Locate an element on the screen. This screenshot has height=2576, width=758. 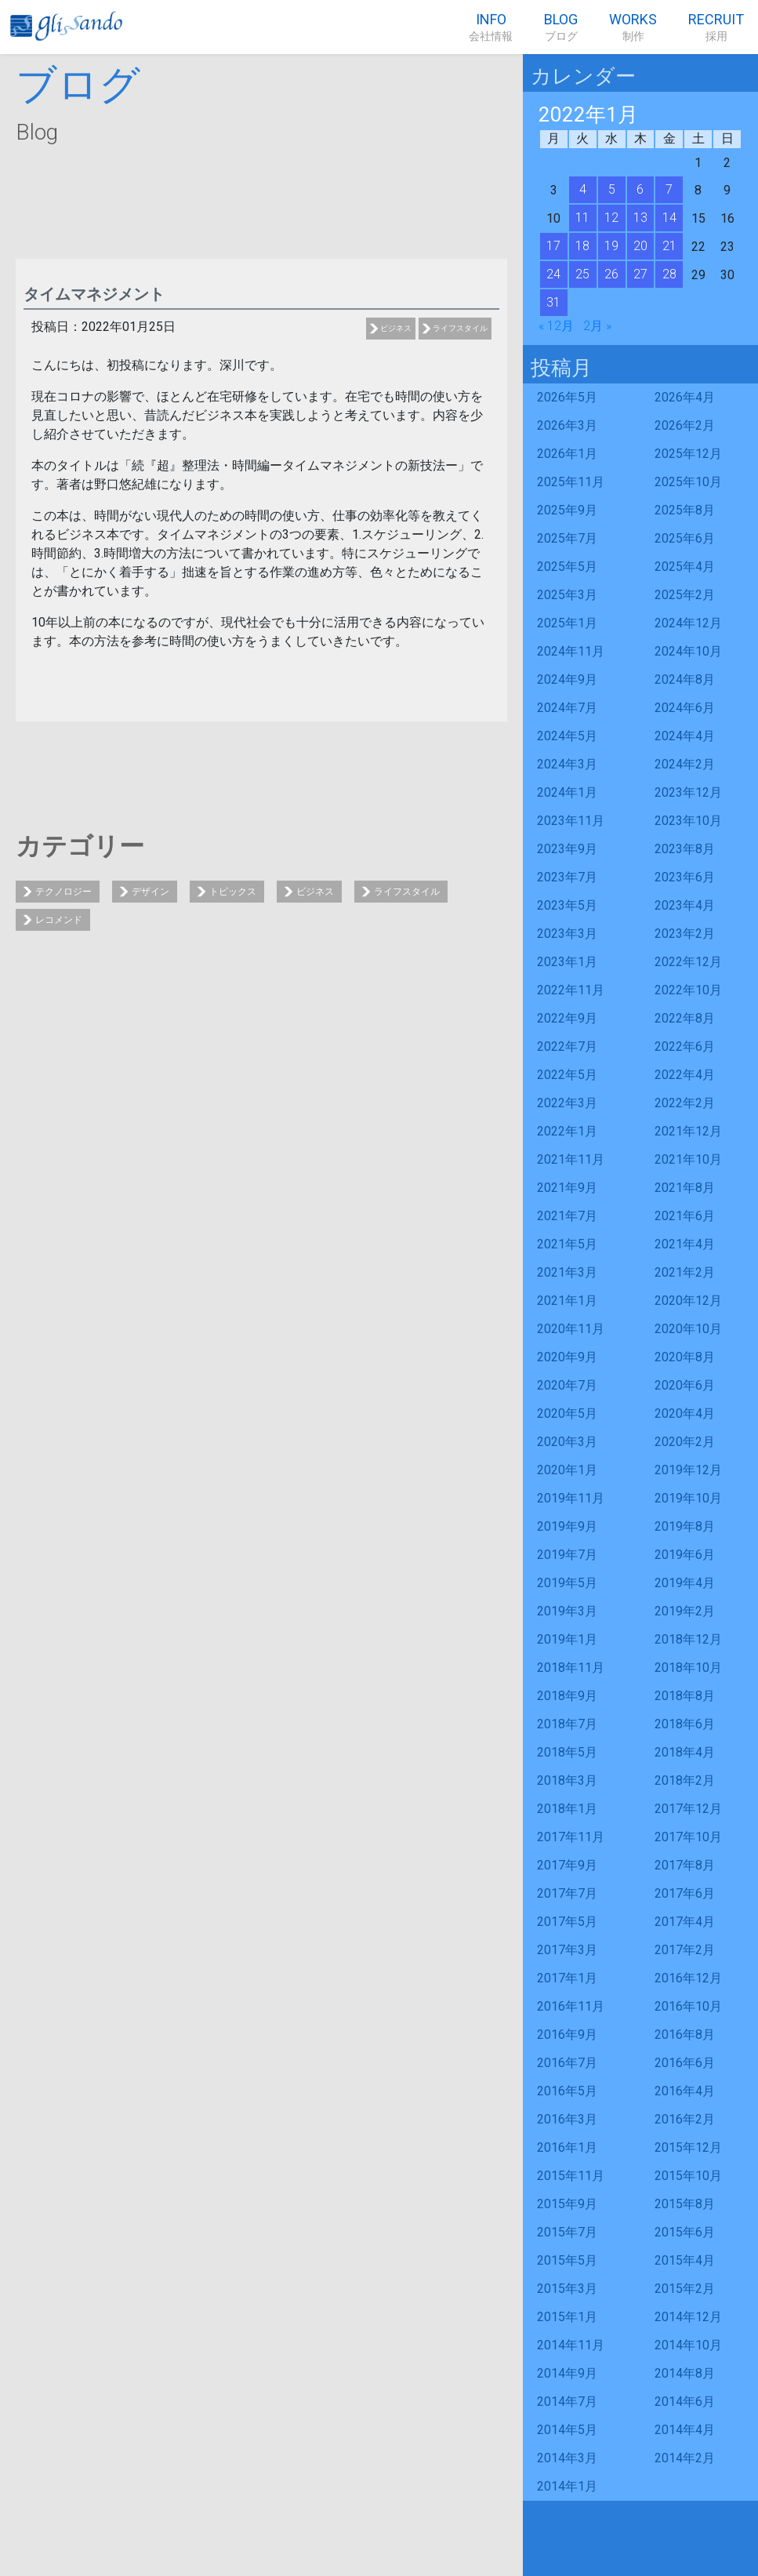
2025年12月 is located at coordinates (688, 453).